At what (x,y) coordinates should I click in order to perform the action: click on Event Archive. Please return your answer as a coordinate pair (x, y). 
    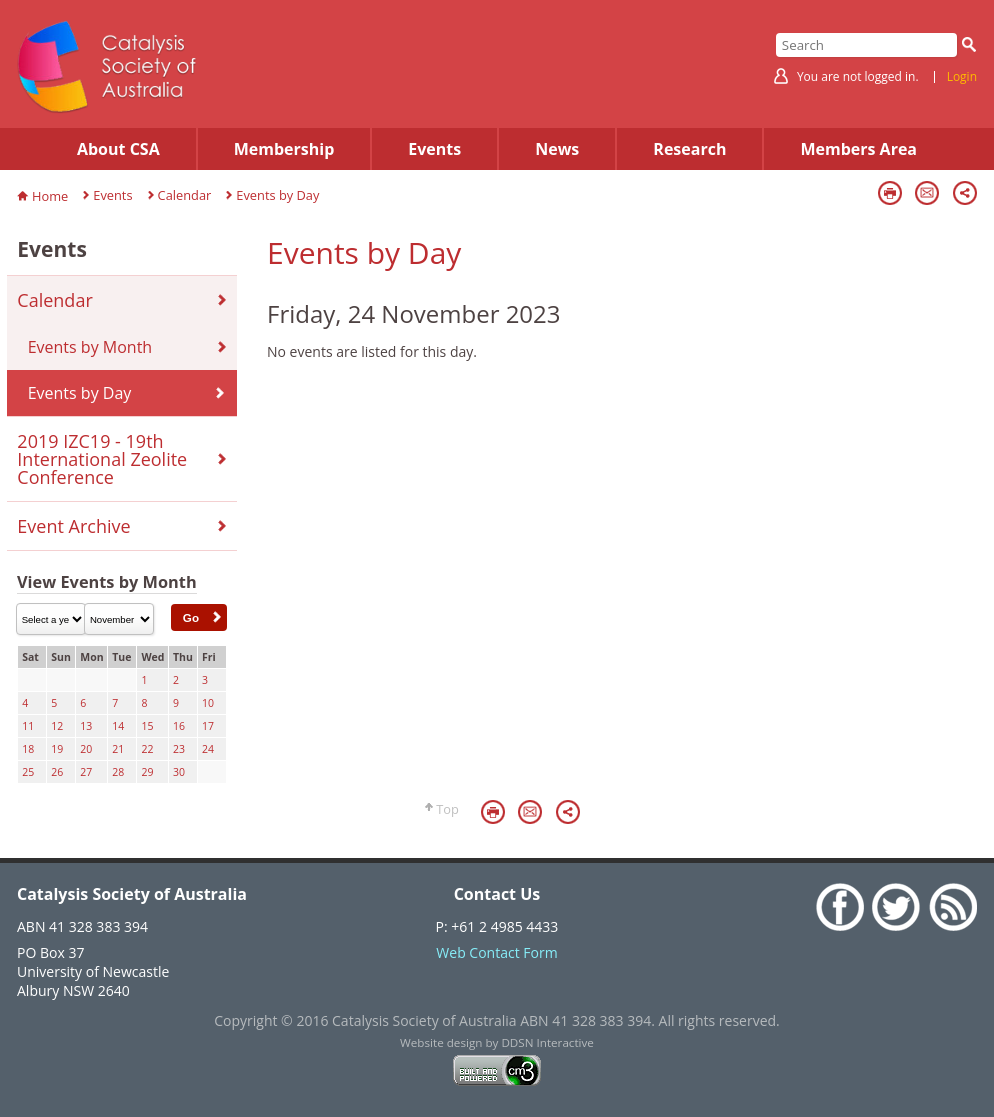
    Looking at the image, I should click on (73, 526).